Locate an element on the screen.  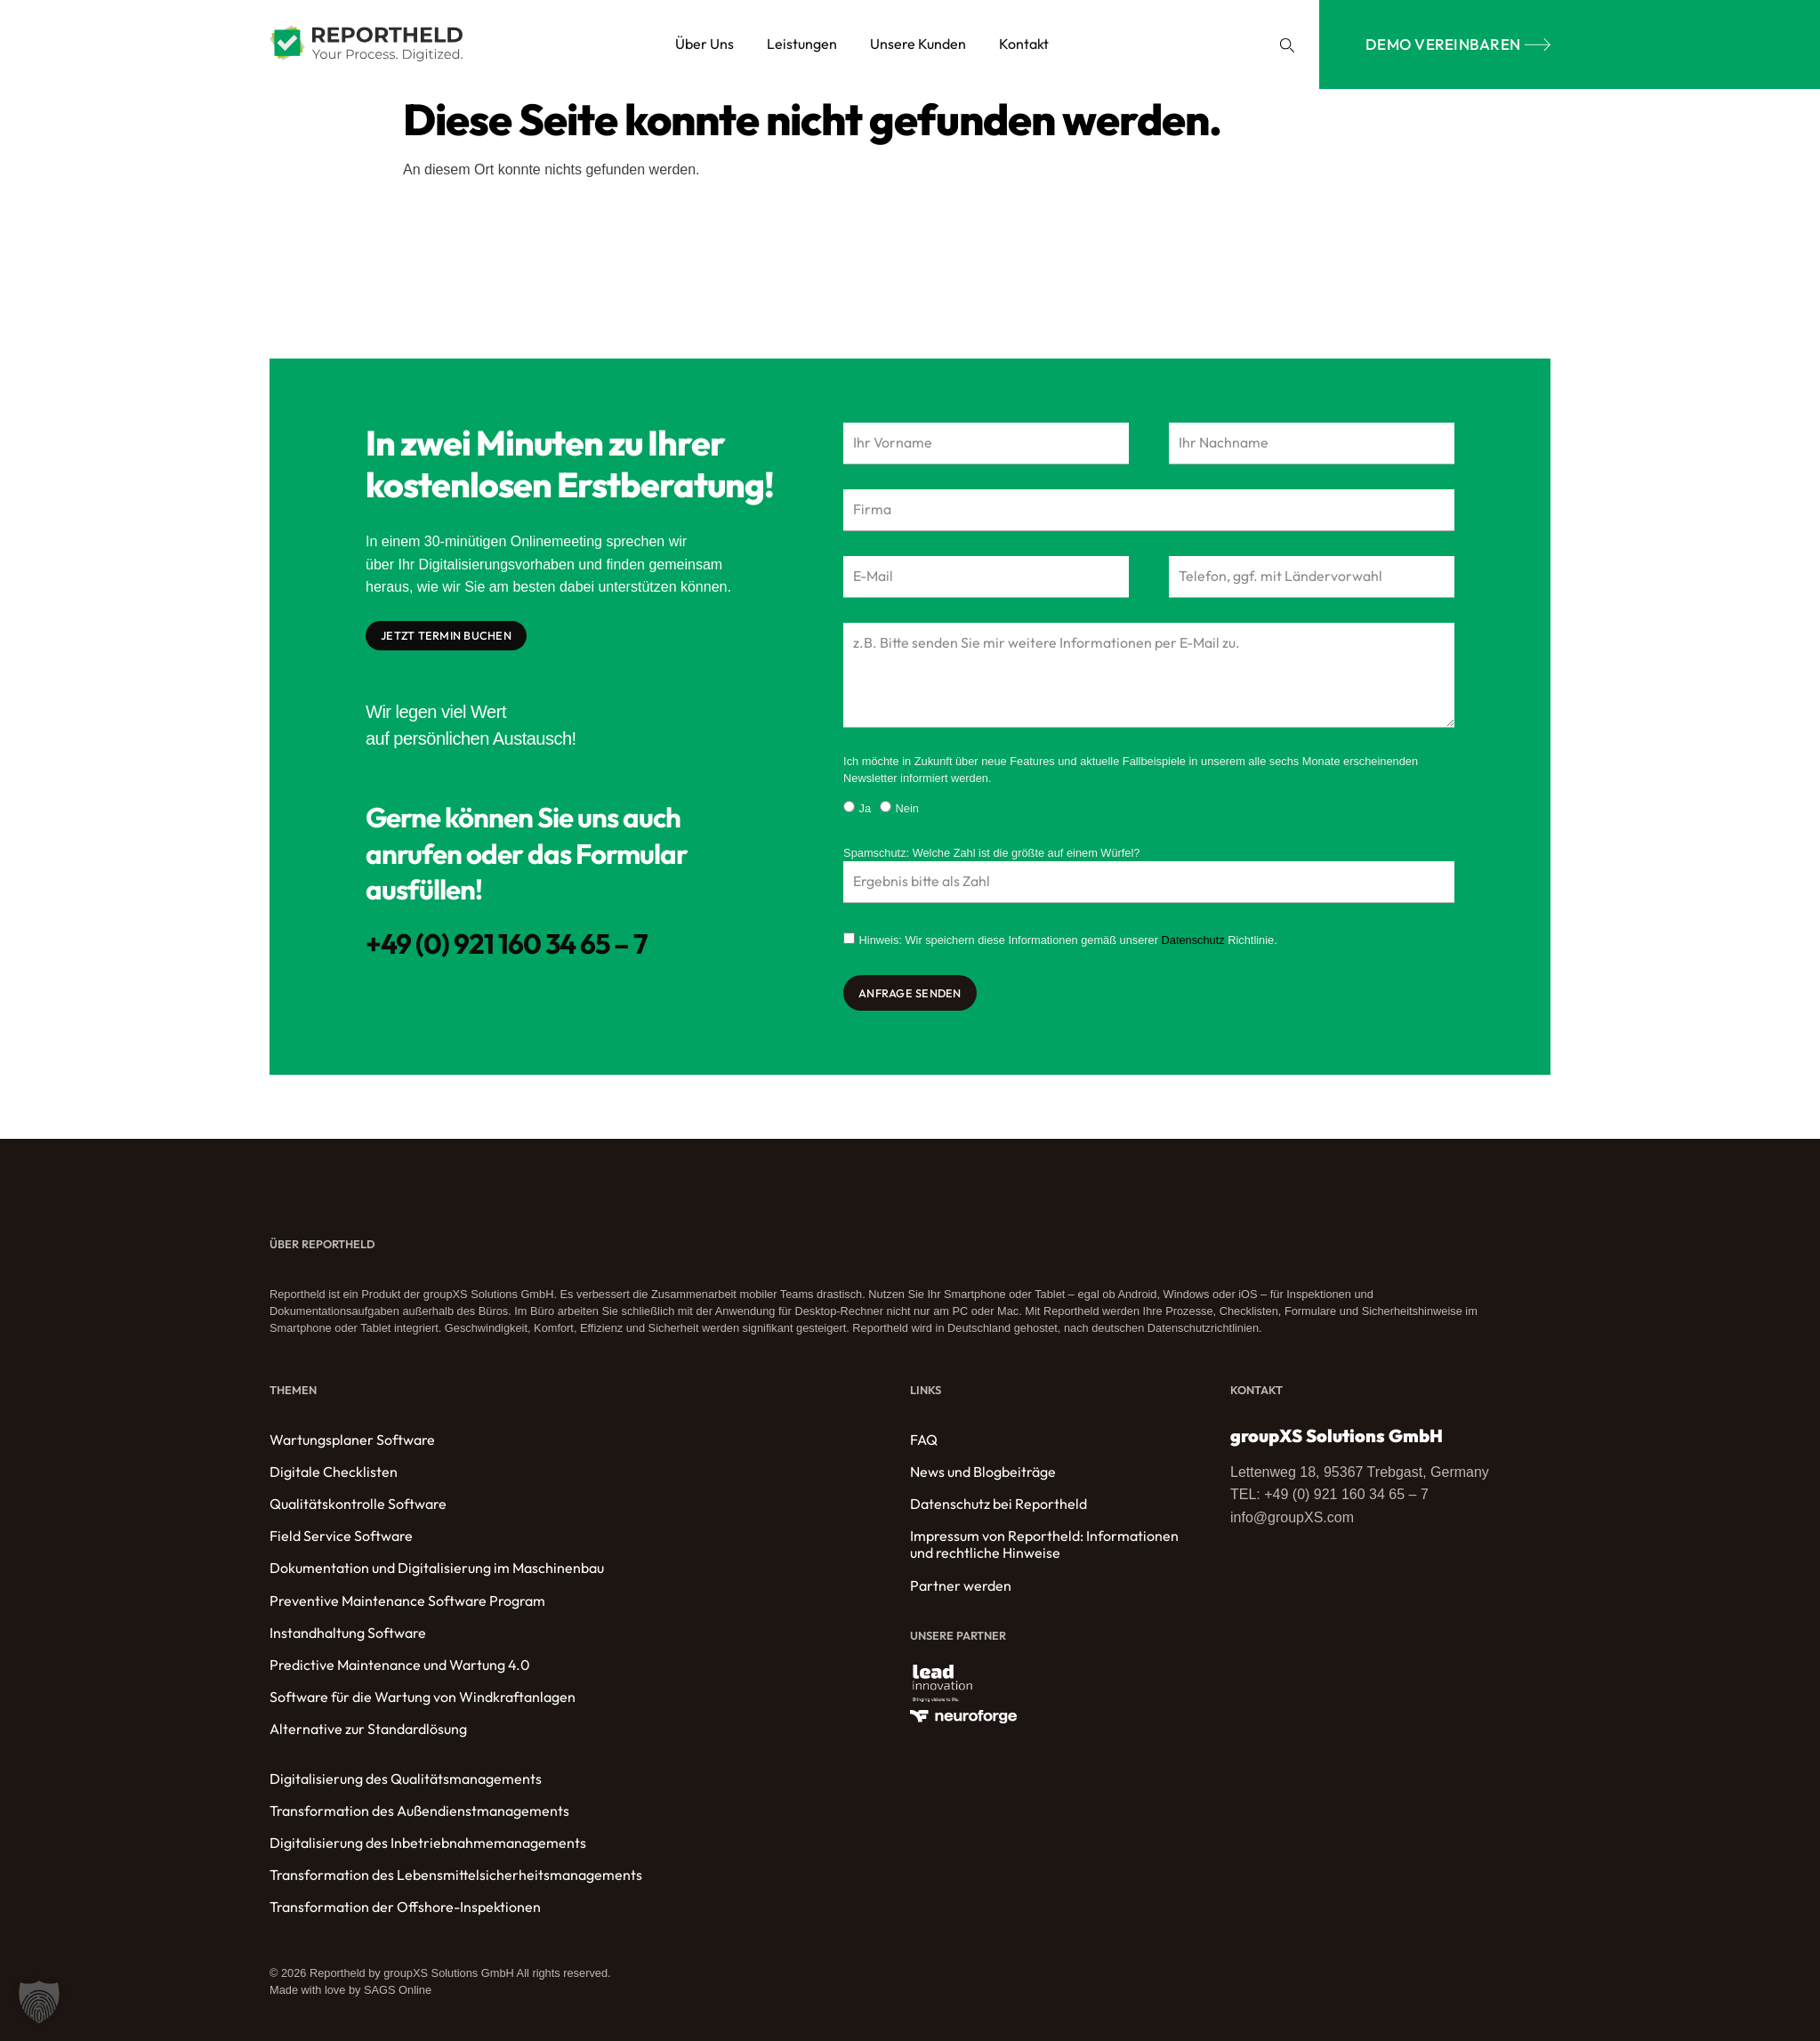
[button] is located at coordinates (1287, 45).